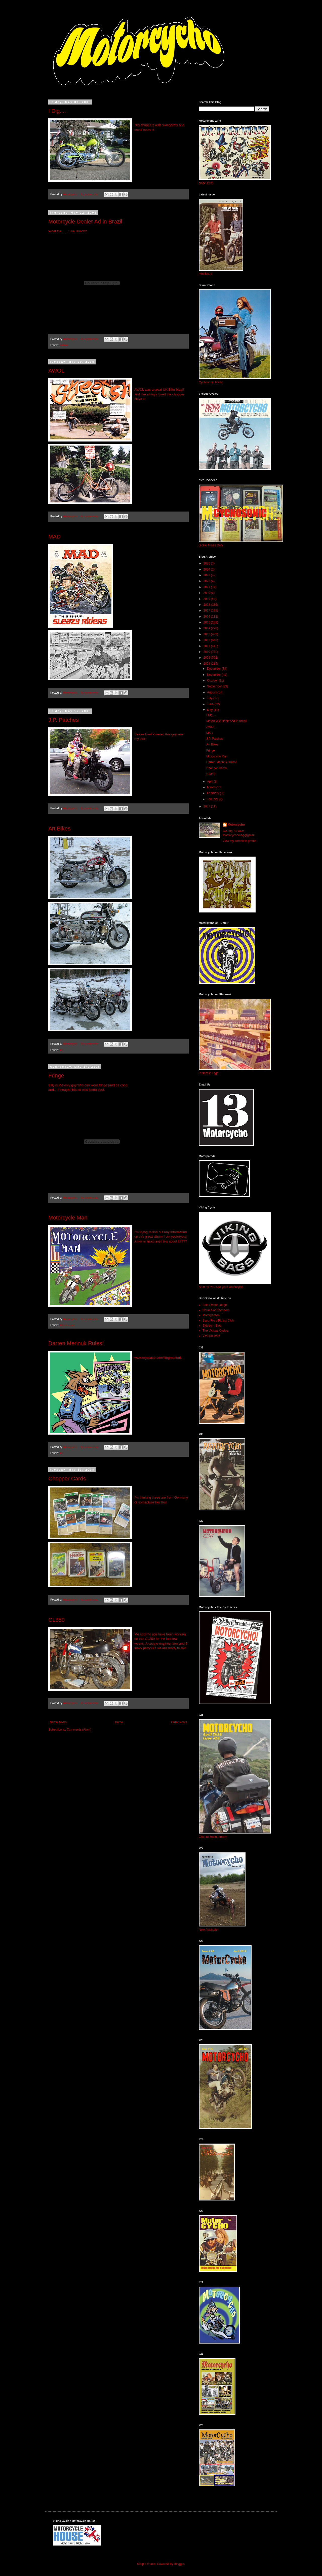 Image resolution: width=322 pixels, height=2576 pixels. What do you see at coordinates (67, 1478) in the screenshot?
I see `Chopper Cards` at bounding box center [67, 1478].